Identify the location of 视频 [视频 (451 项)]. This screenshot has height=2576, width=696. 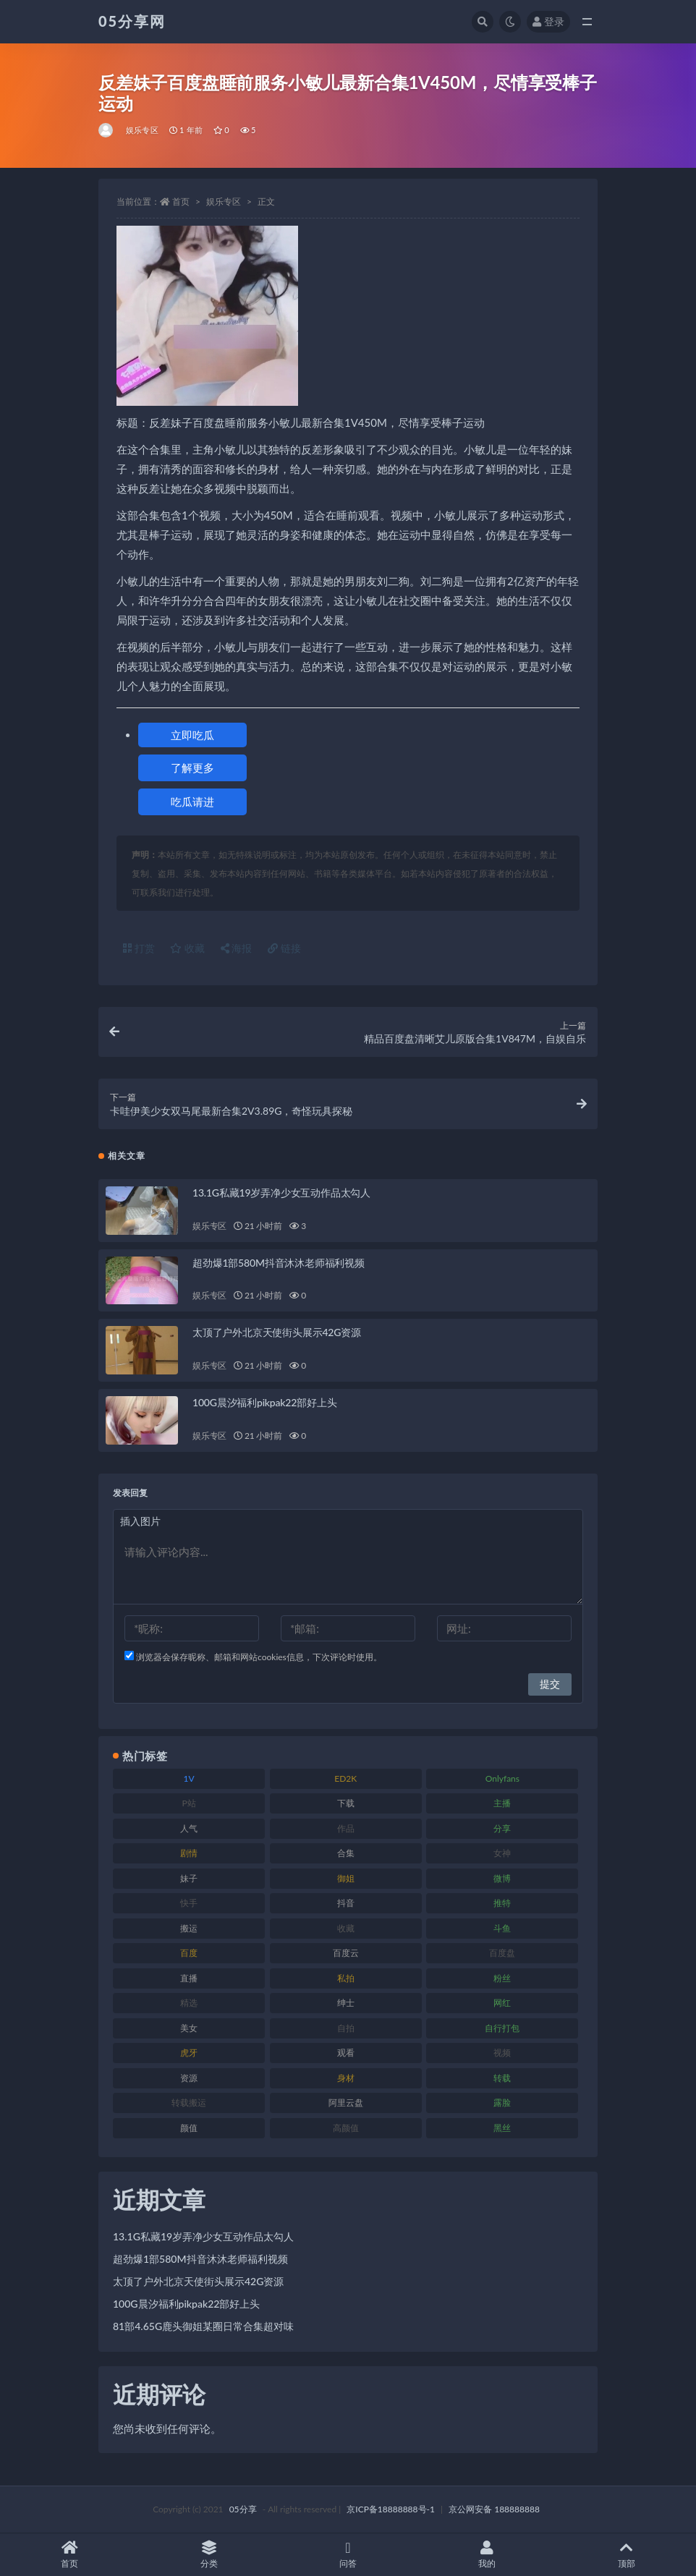
(502, 2052).